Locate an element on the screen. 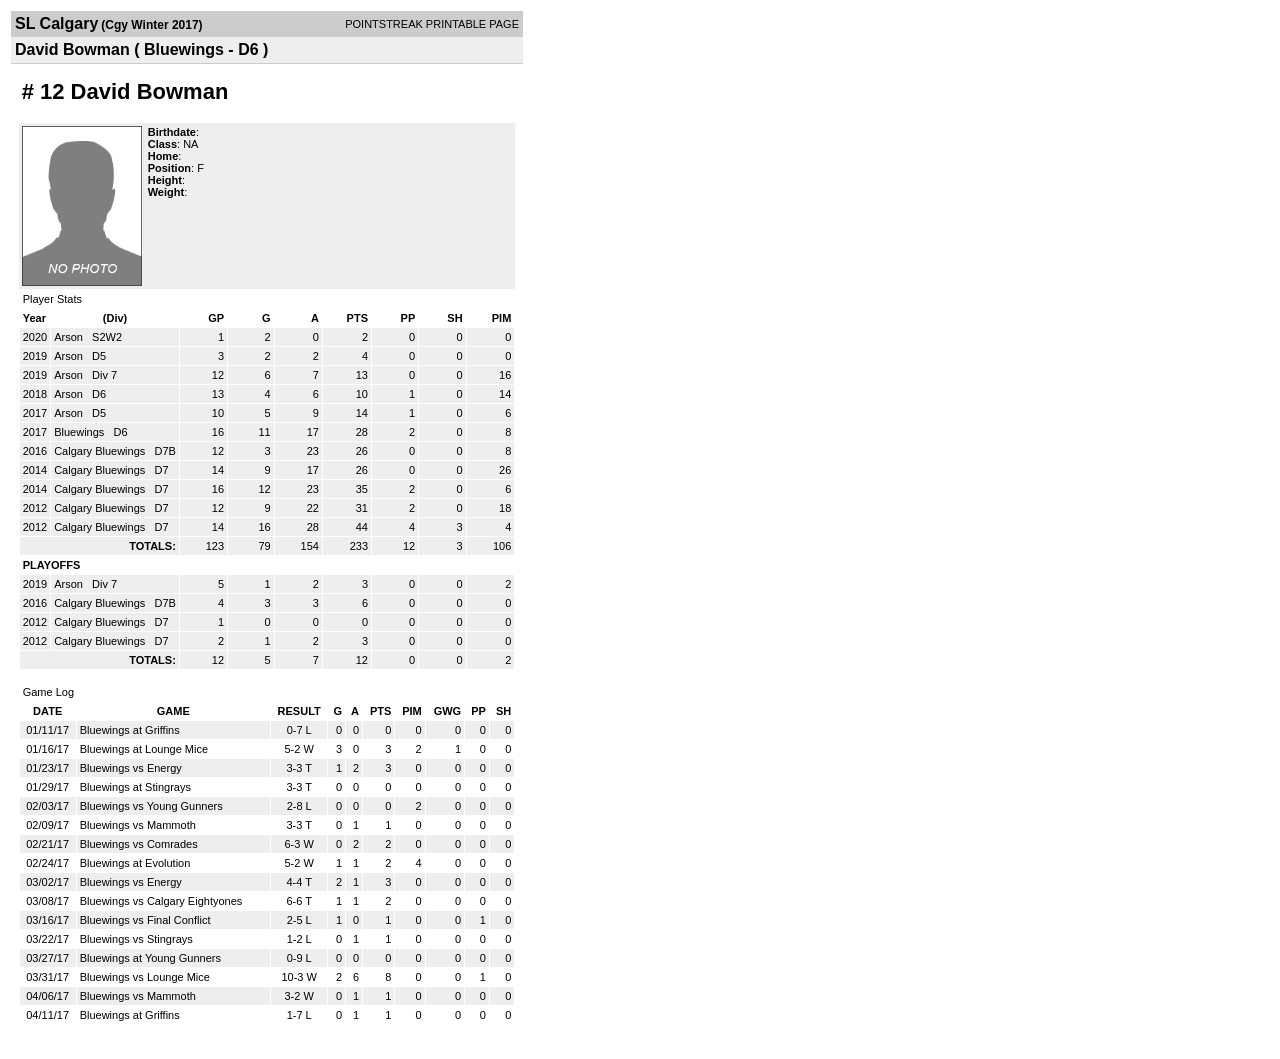 Image resolution: width=1280 pixels, height=1059 pixels. Bluewings vs Stingrays is located at coordinates (136, 939).